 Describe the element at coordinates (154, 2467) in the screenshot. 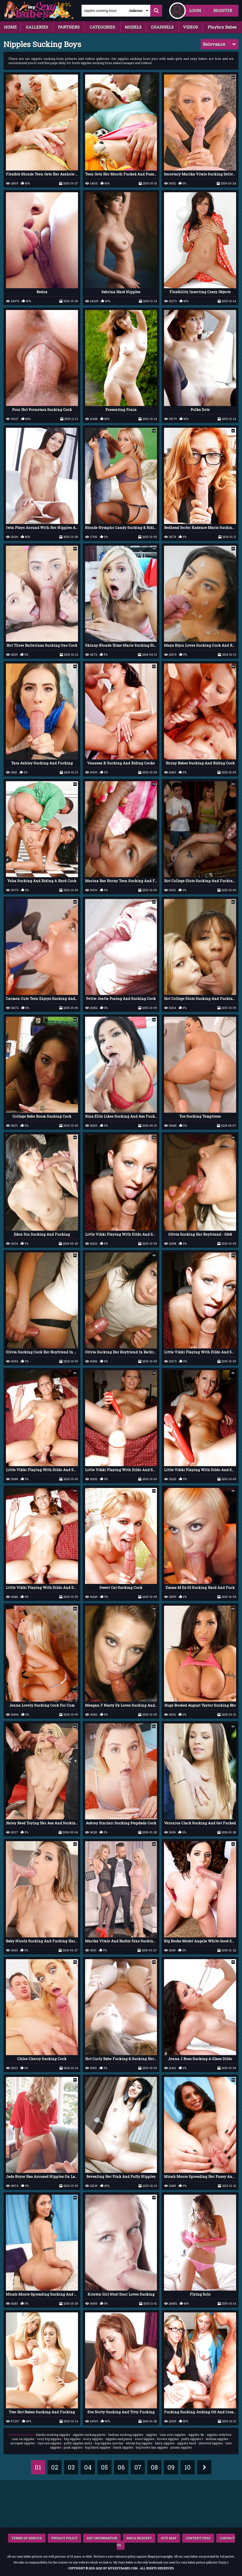

I see `08` at that location.